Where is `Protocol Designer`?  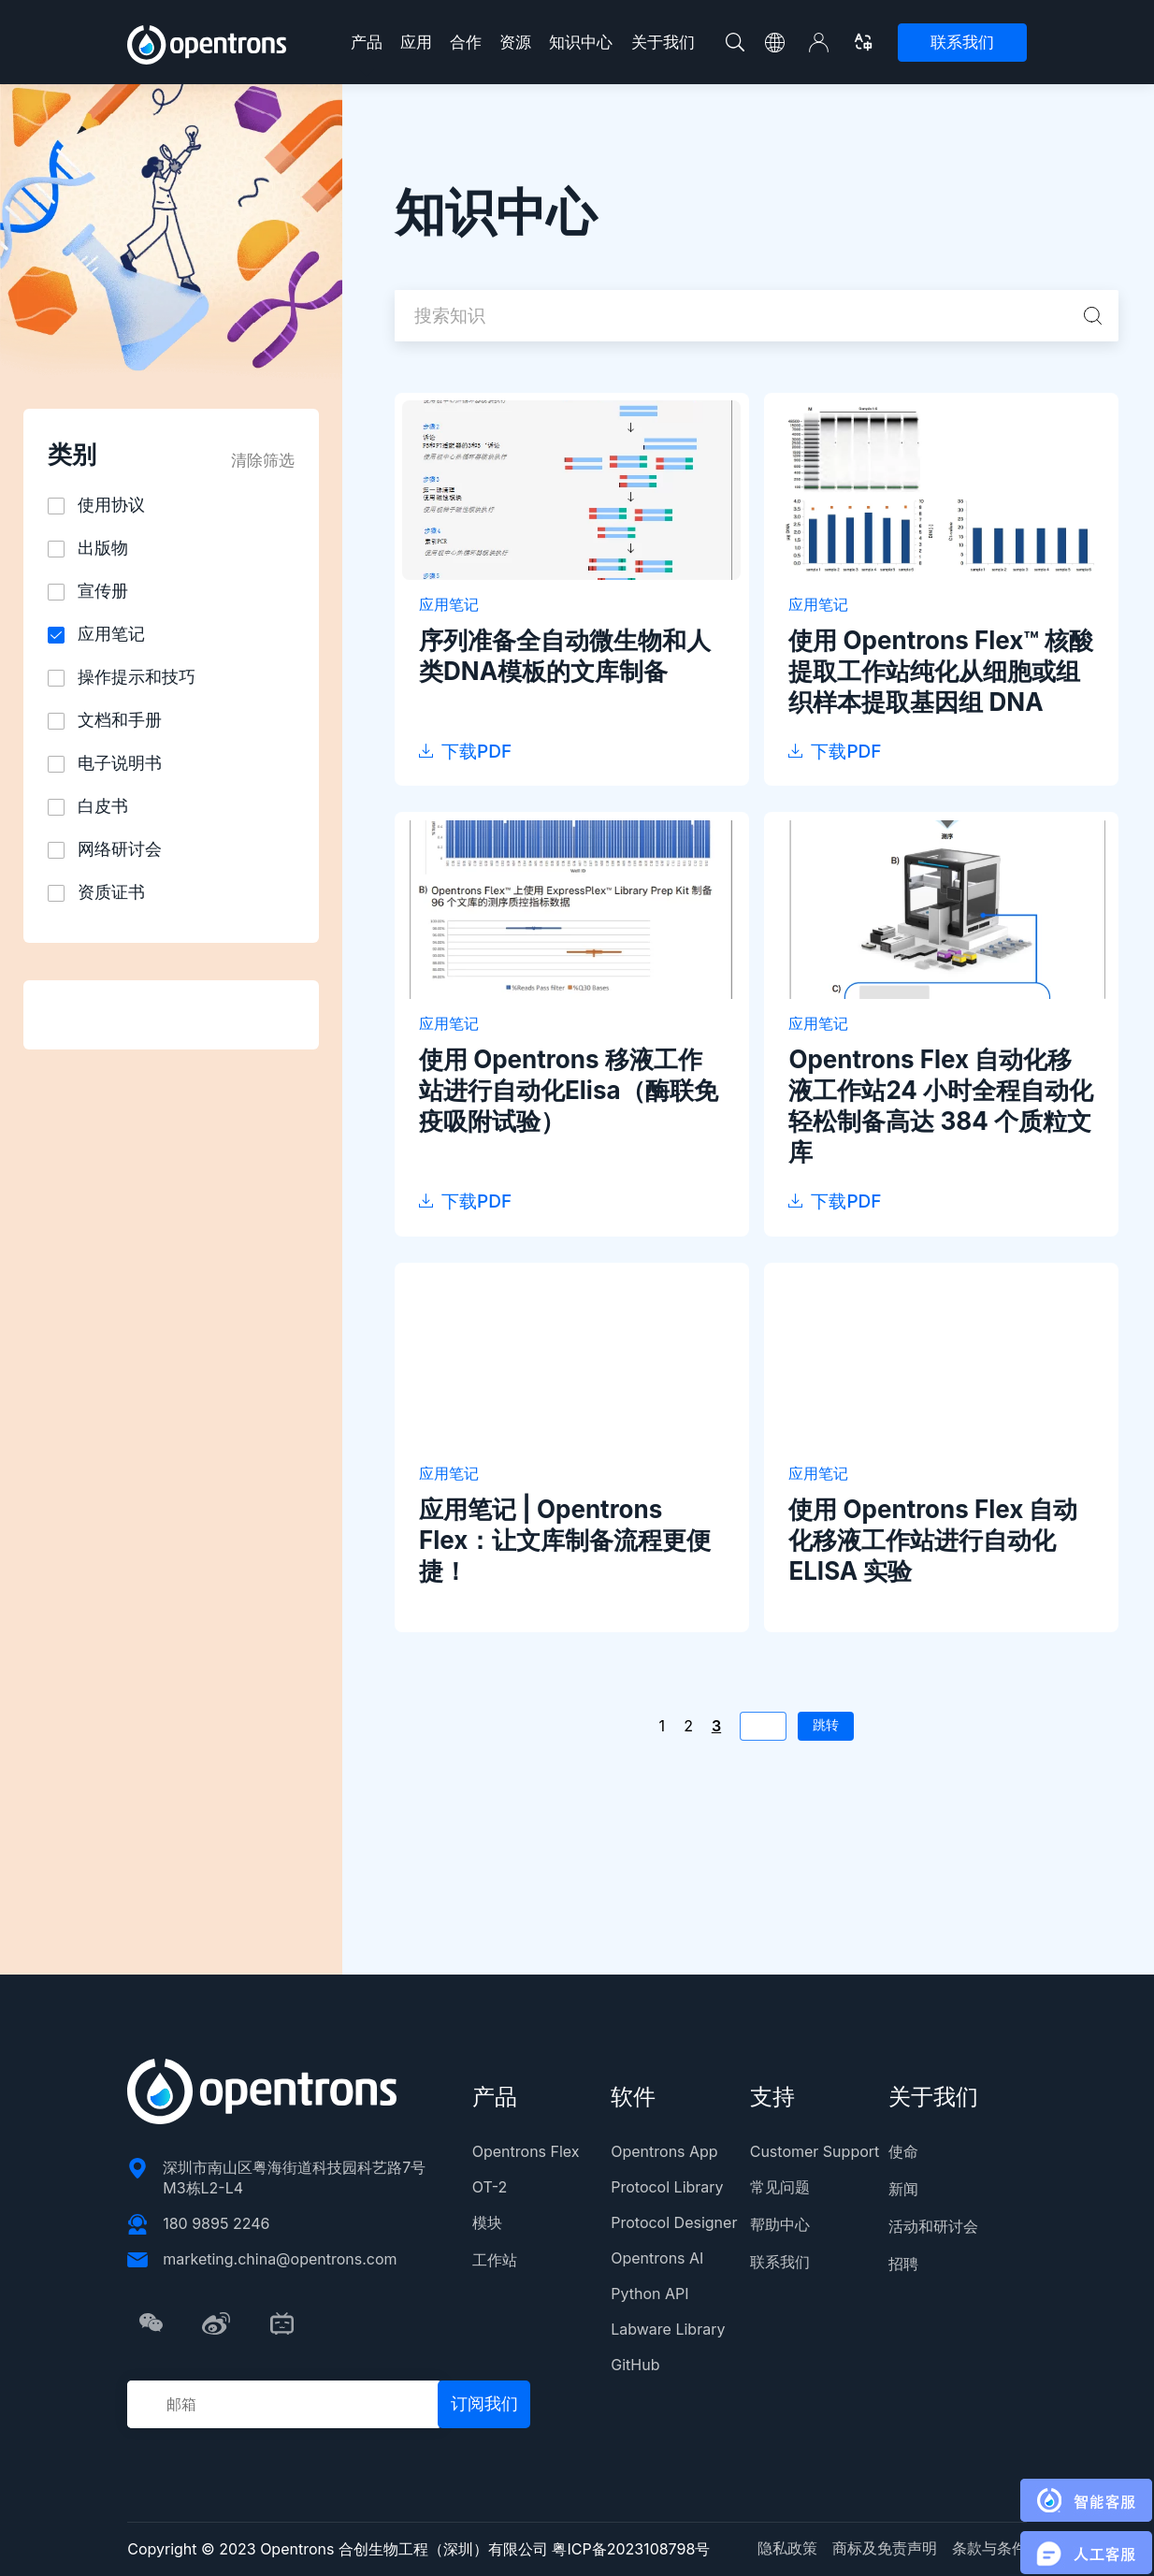
Protocol Designer is located at coordinates (674, 2222).